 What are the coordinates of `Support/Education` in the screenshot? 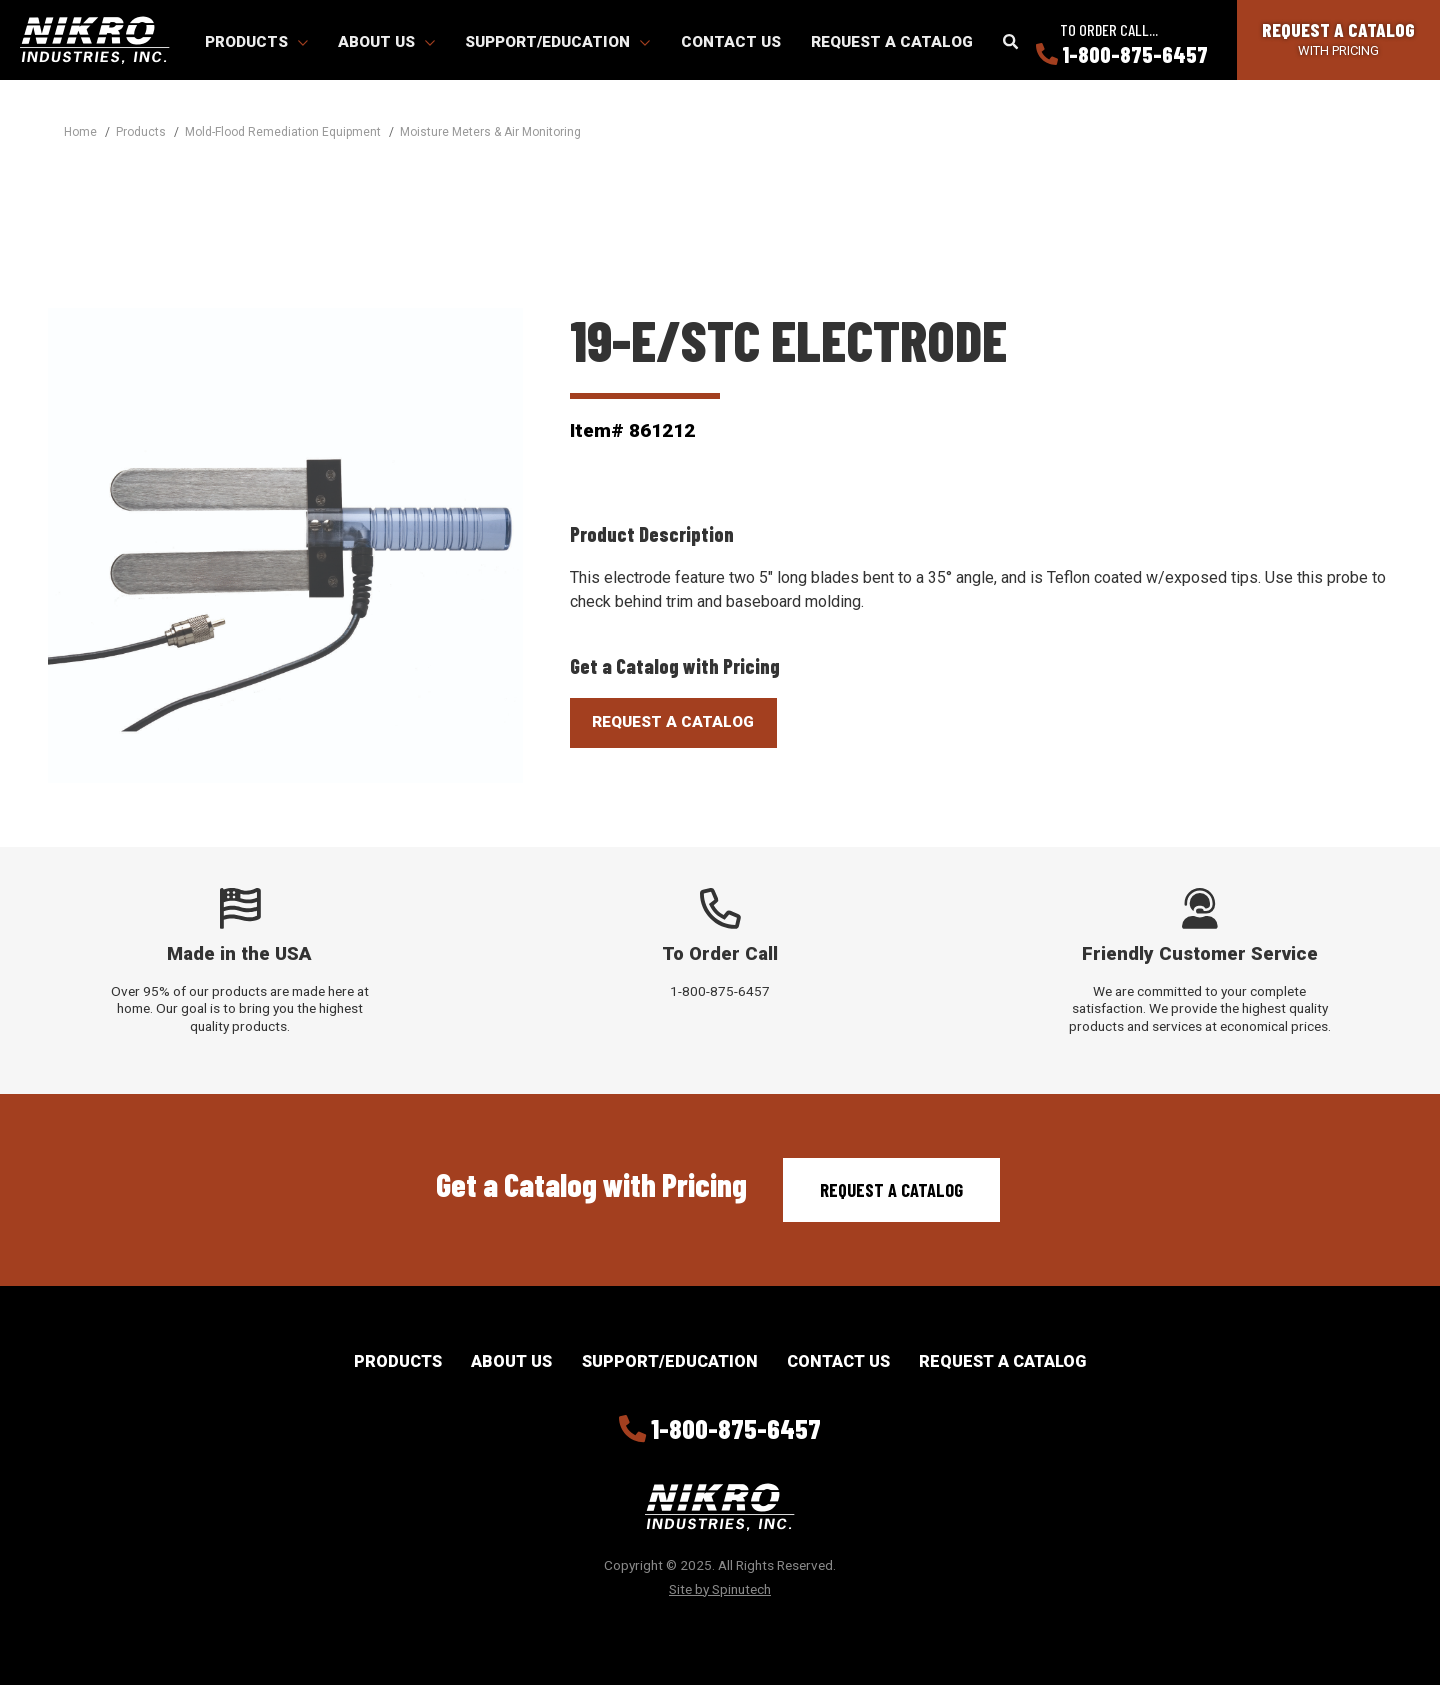 It's located at (557, 42).